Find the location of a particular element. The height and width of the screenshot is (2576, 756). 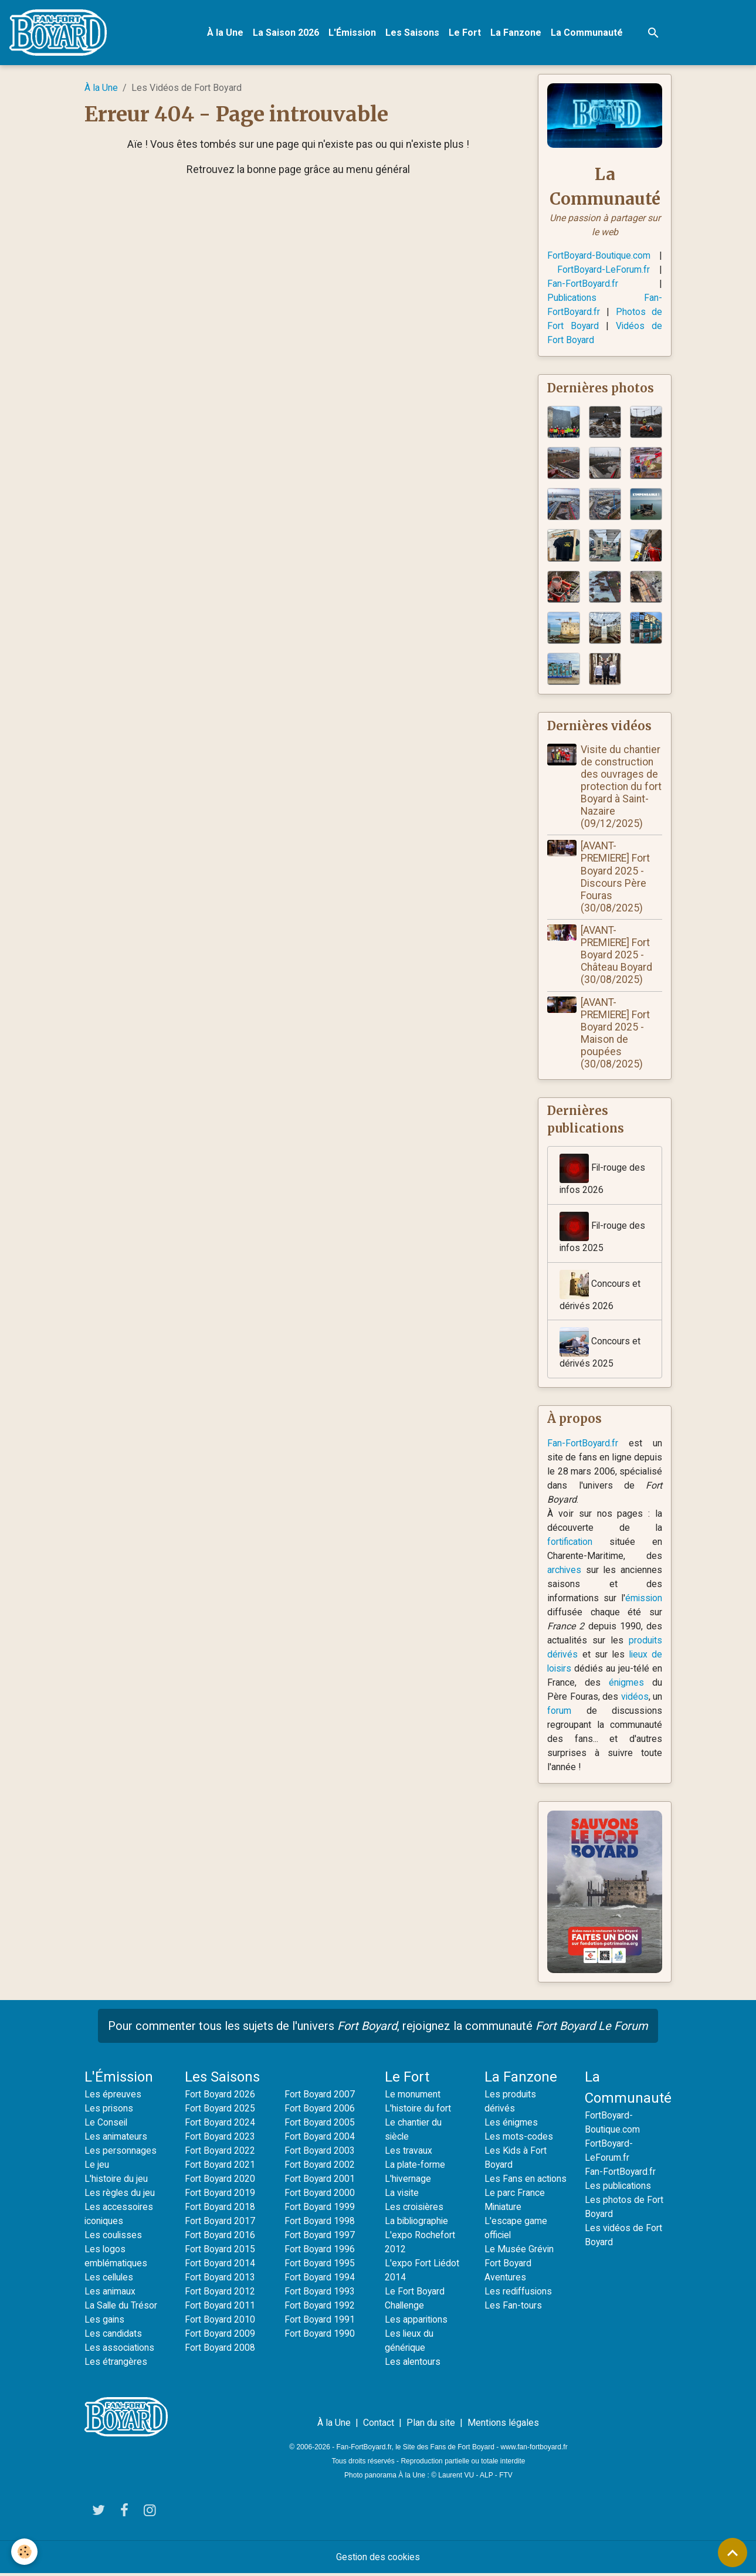

Les étrangères is located at coordinates (115, 2364).